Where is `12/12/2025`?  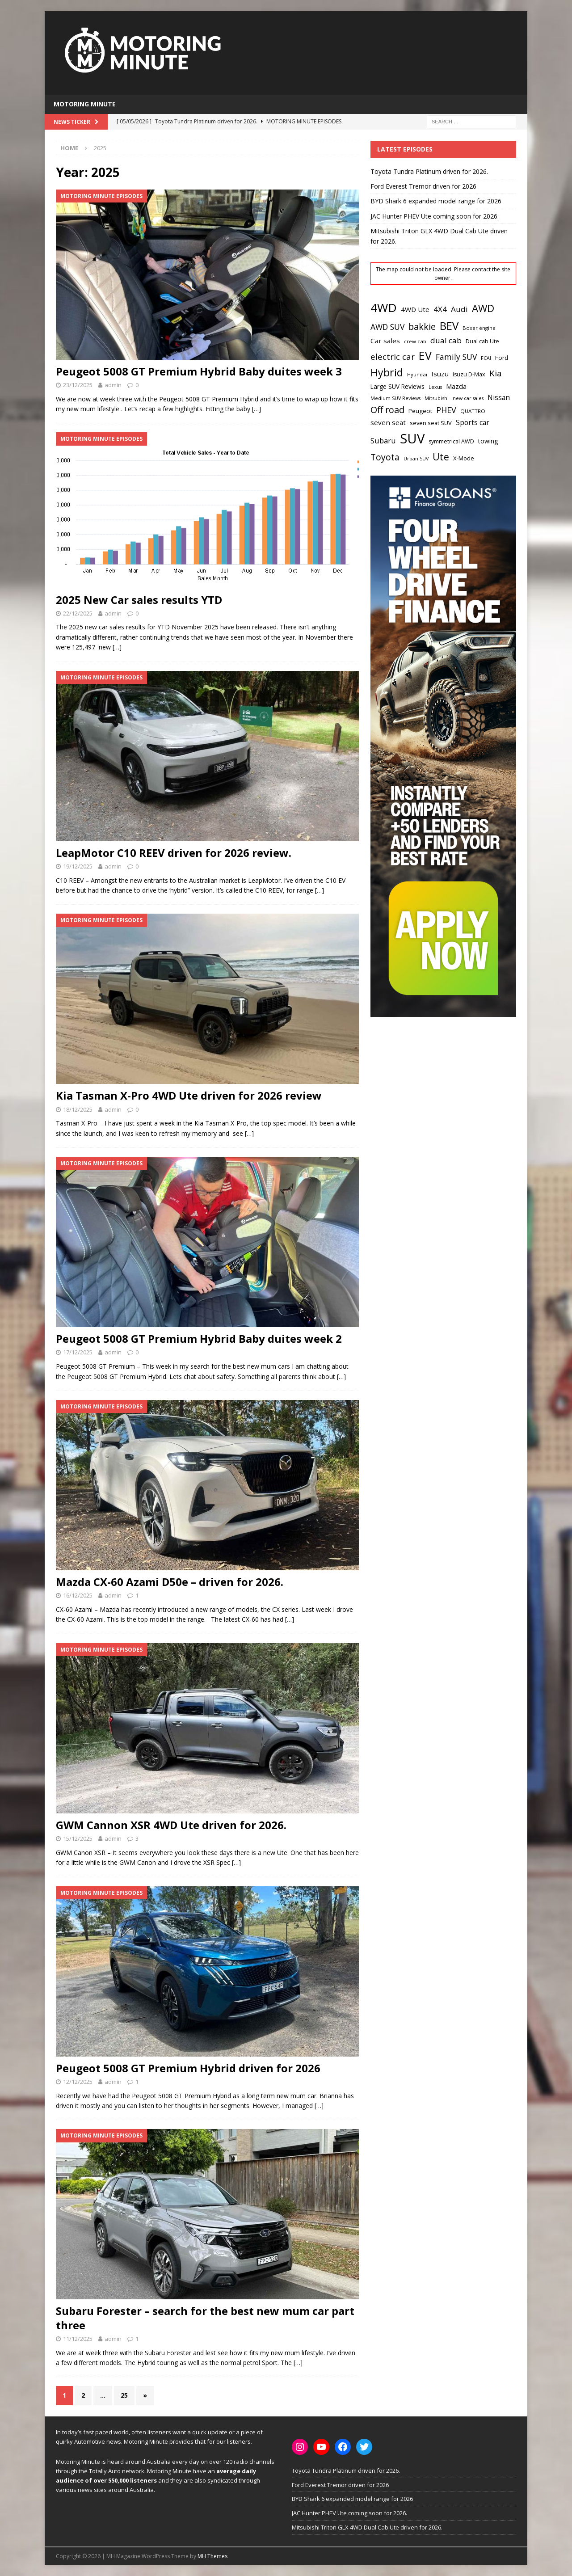 12/12/2025 is located at coordinates (78, 2082).